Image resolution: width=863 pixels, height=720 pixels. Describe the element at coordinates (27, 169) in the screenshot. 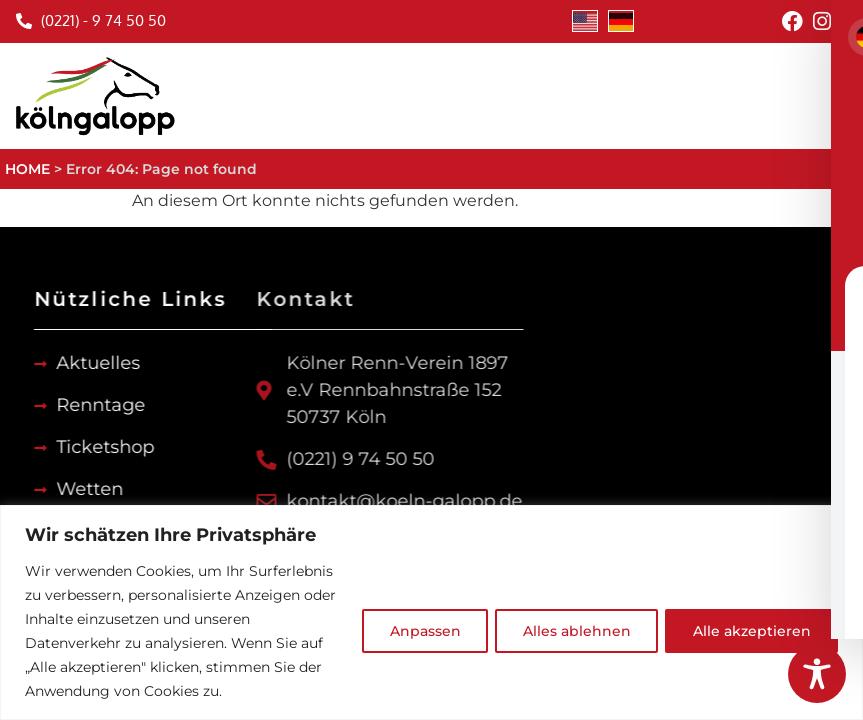

I see `HOME` at that location.